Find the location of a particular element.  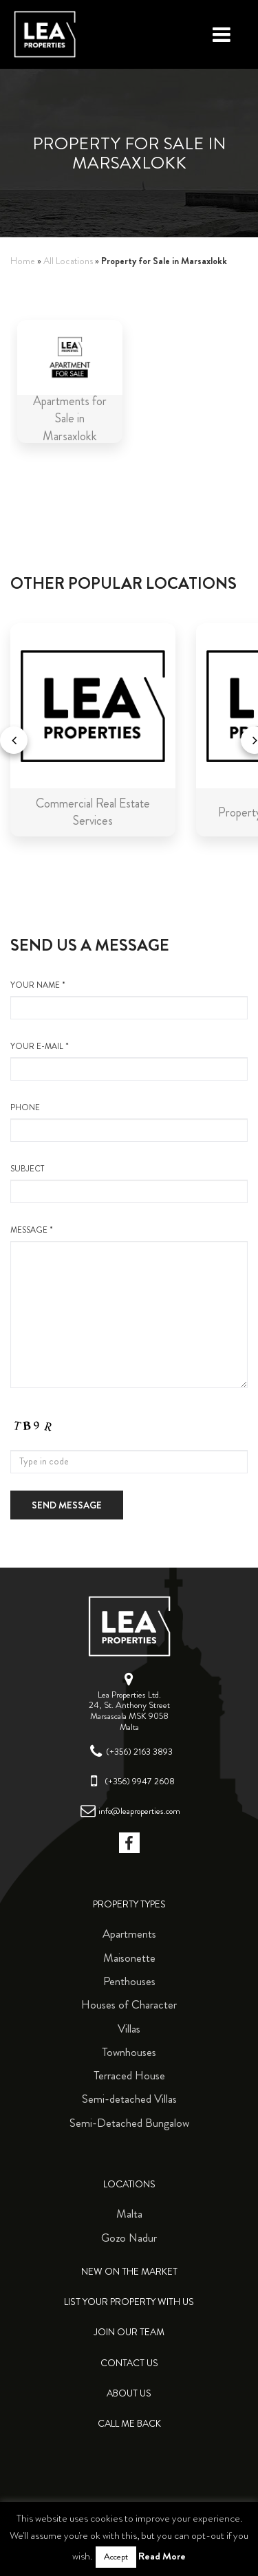

Villas is located at coordinates (129, 2028).